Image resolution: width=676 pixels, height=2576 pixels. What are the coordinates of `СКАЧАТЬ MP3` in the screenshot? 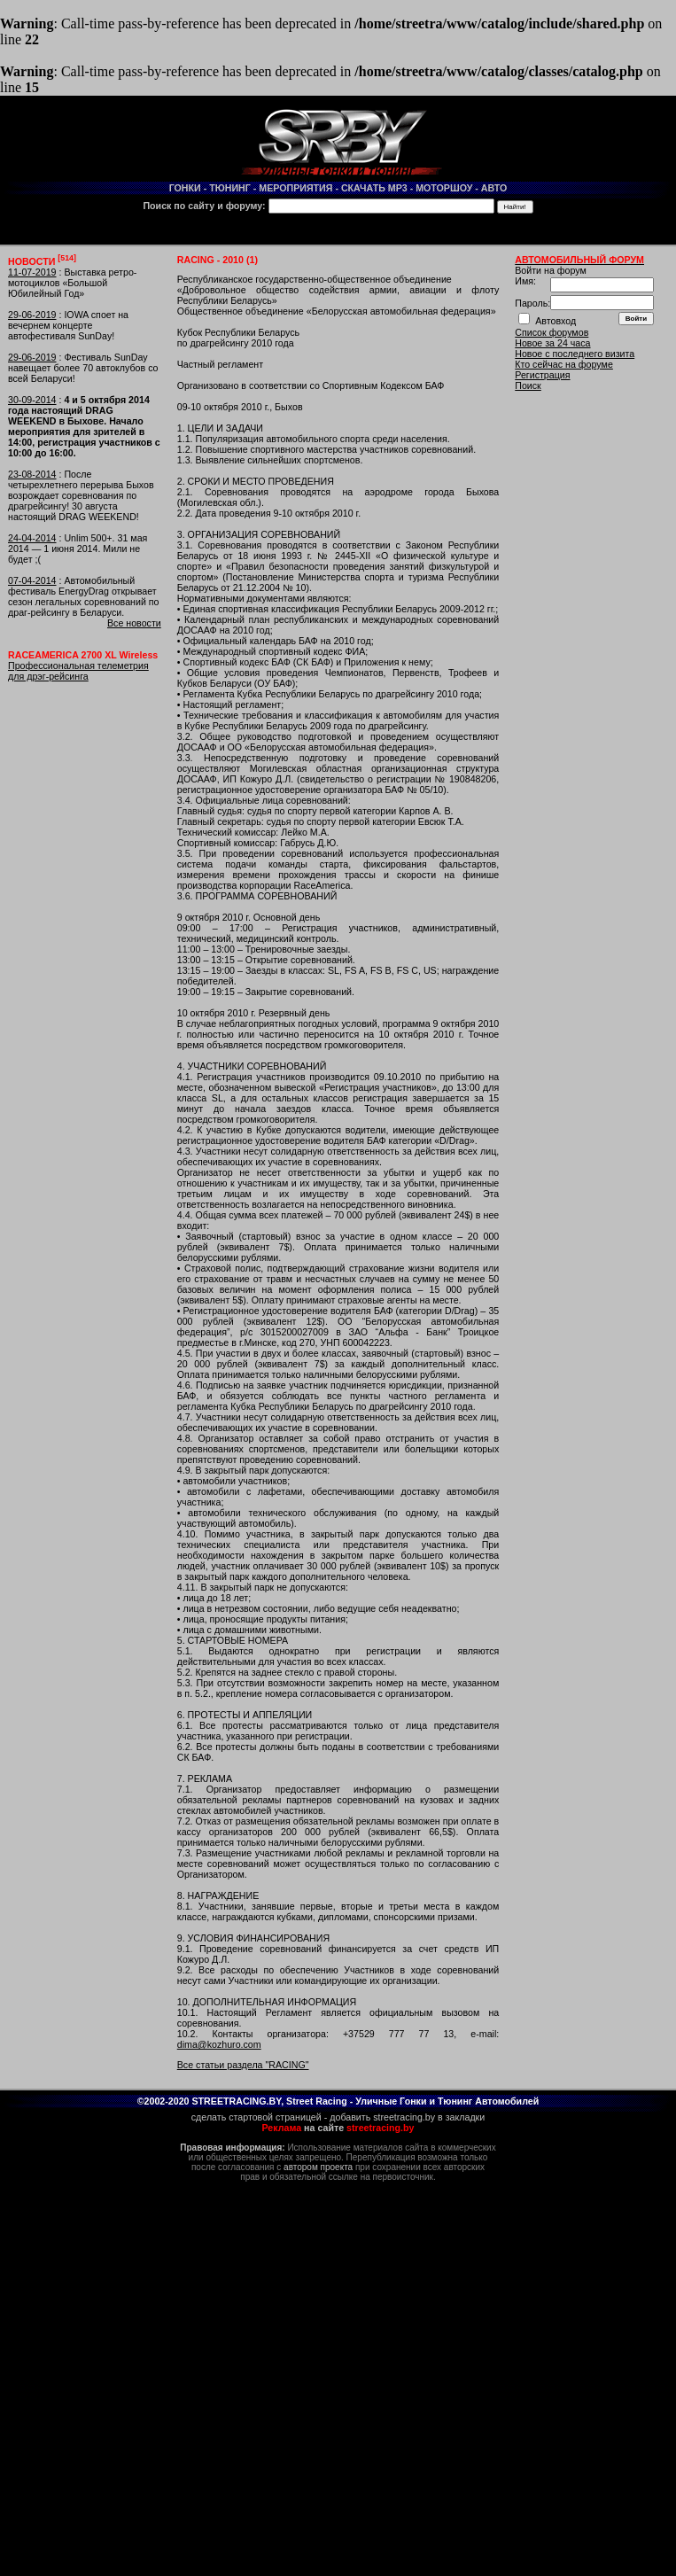 It's located at (374, 188).